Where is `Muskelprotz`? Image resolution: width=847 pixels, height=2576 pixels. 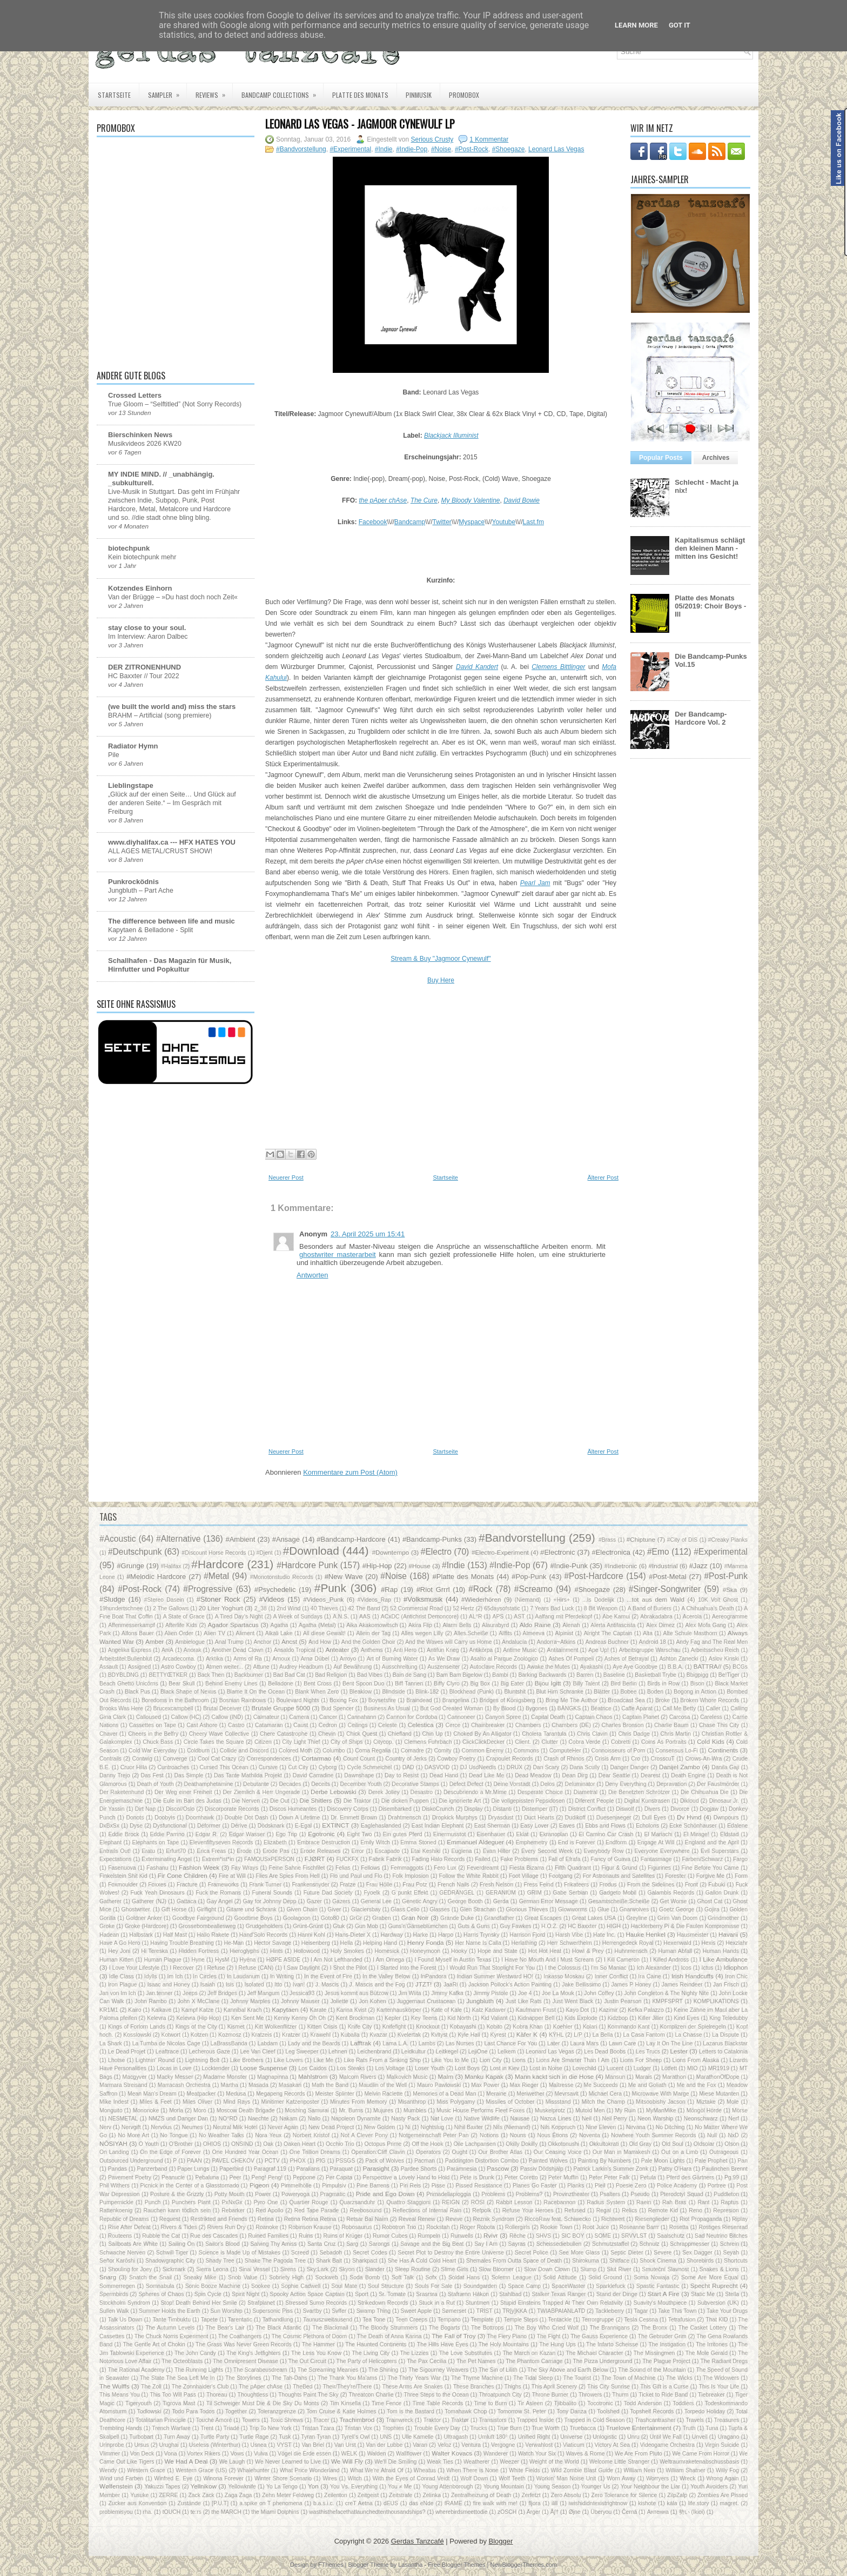 Muskelprotz is located at coordinates (550, 2110).